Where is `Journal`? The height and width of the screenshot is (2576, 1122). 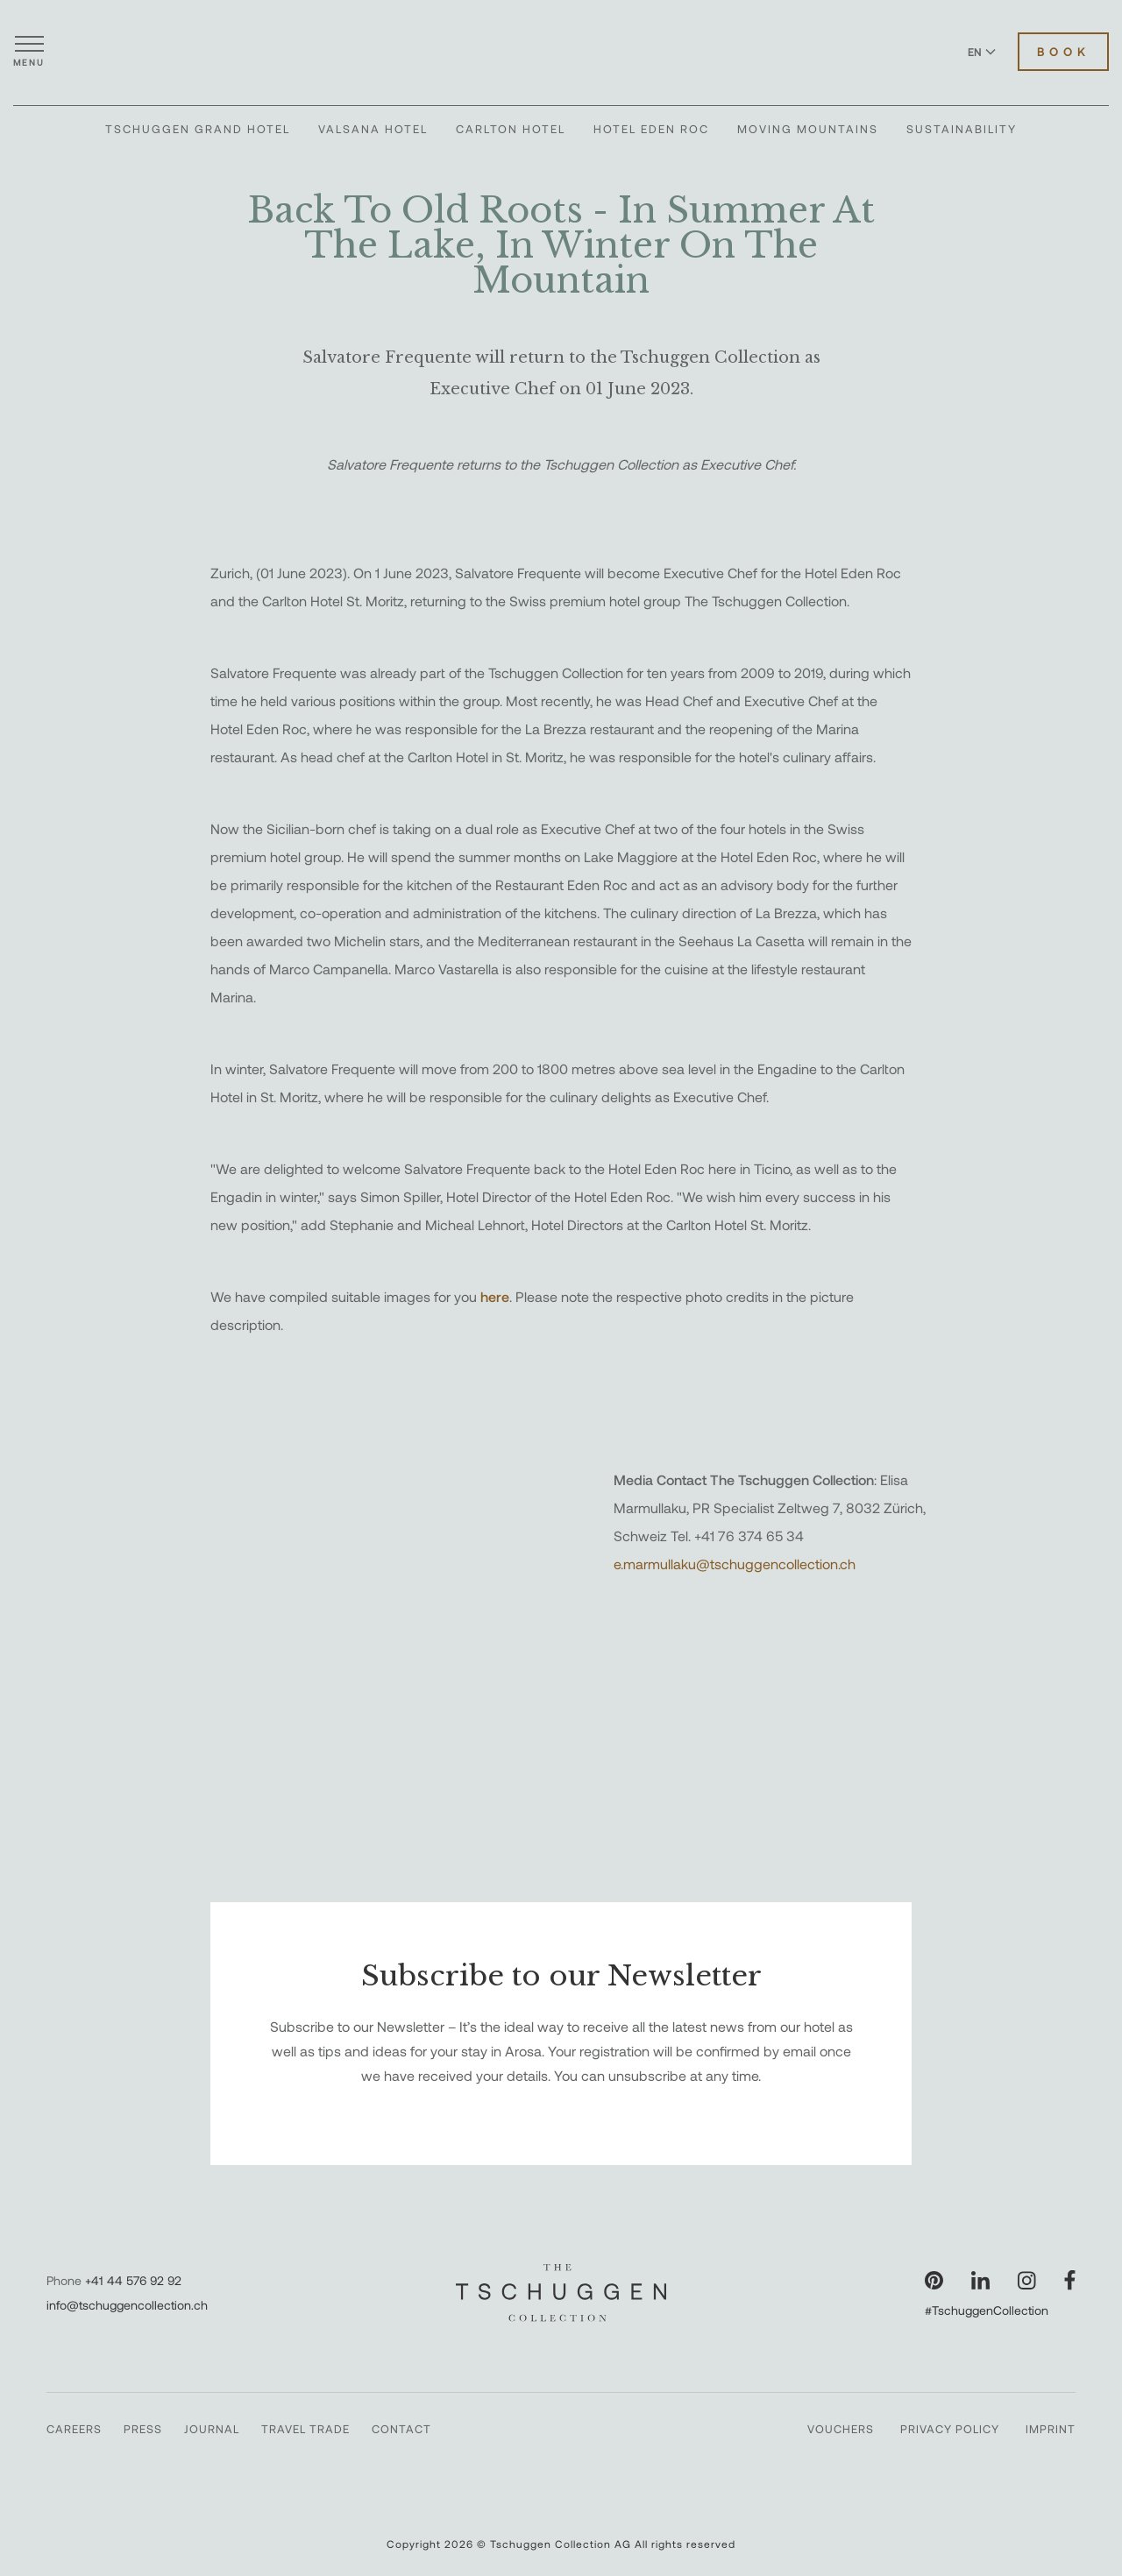
Journal is located at coordinates (211, 2429).